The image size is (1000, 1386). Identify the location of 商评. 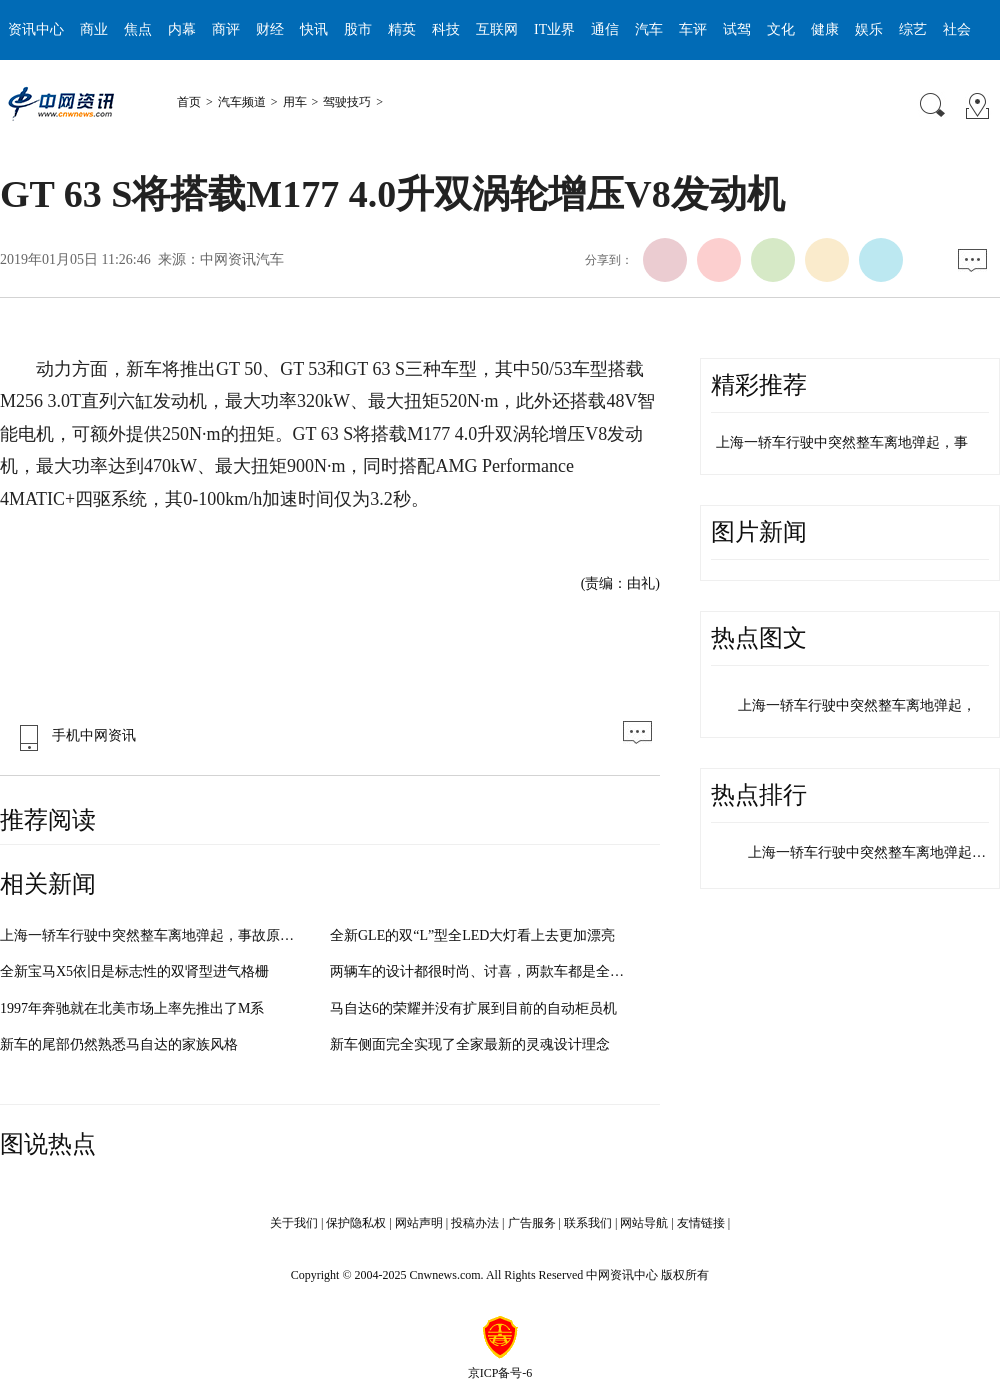
(226, 29).